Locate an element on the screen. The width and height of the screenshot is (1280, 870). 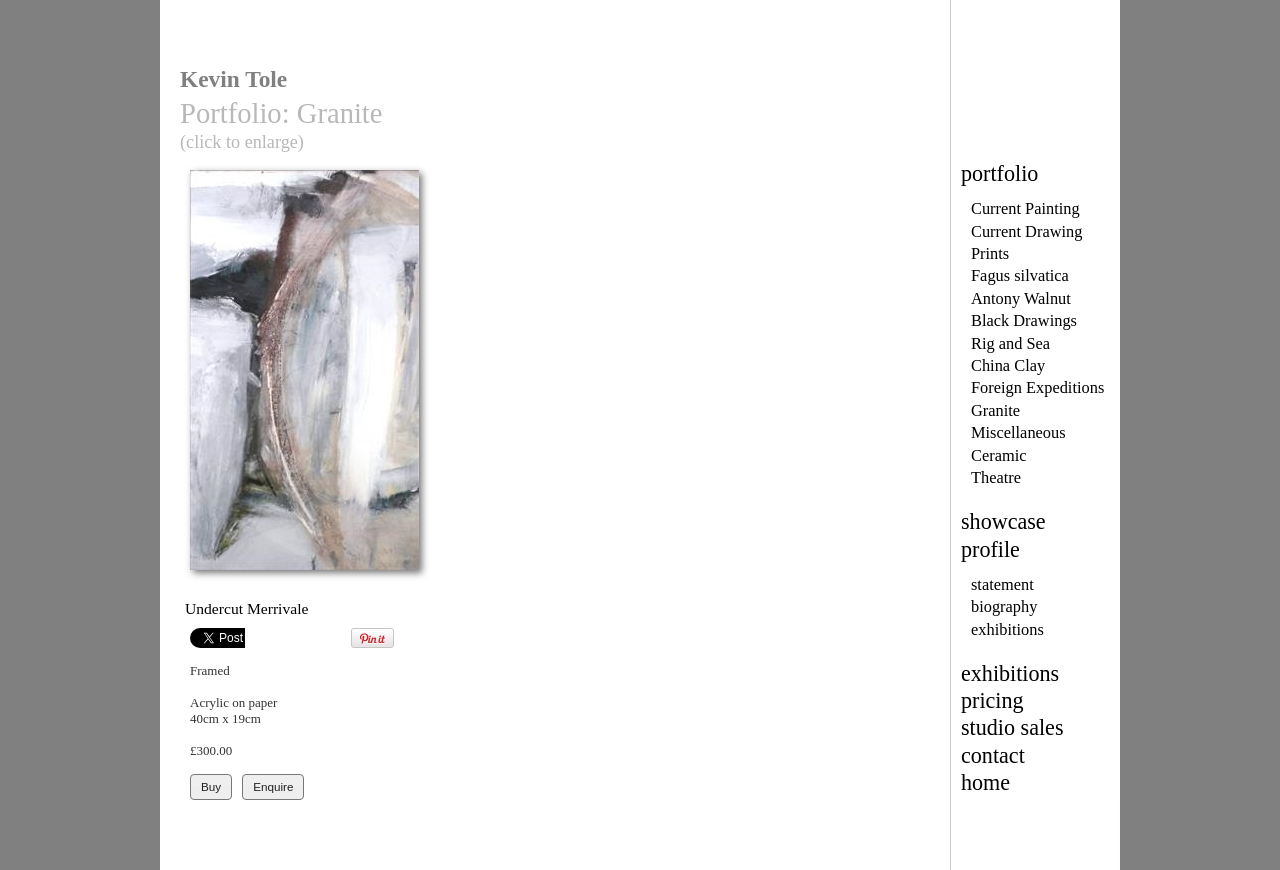
Rig and Sea is located at coordinates (1010, 343).